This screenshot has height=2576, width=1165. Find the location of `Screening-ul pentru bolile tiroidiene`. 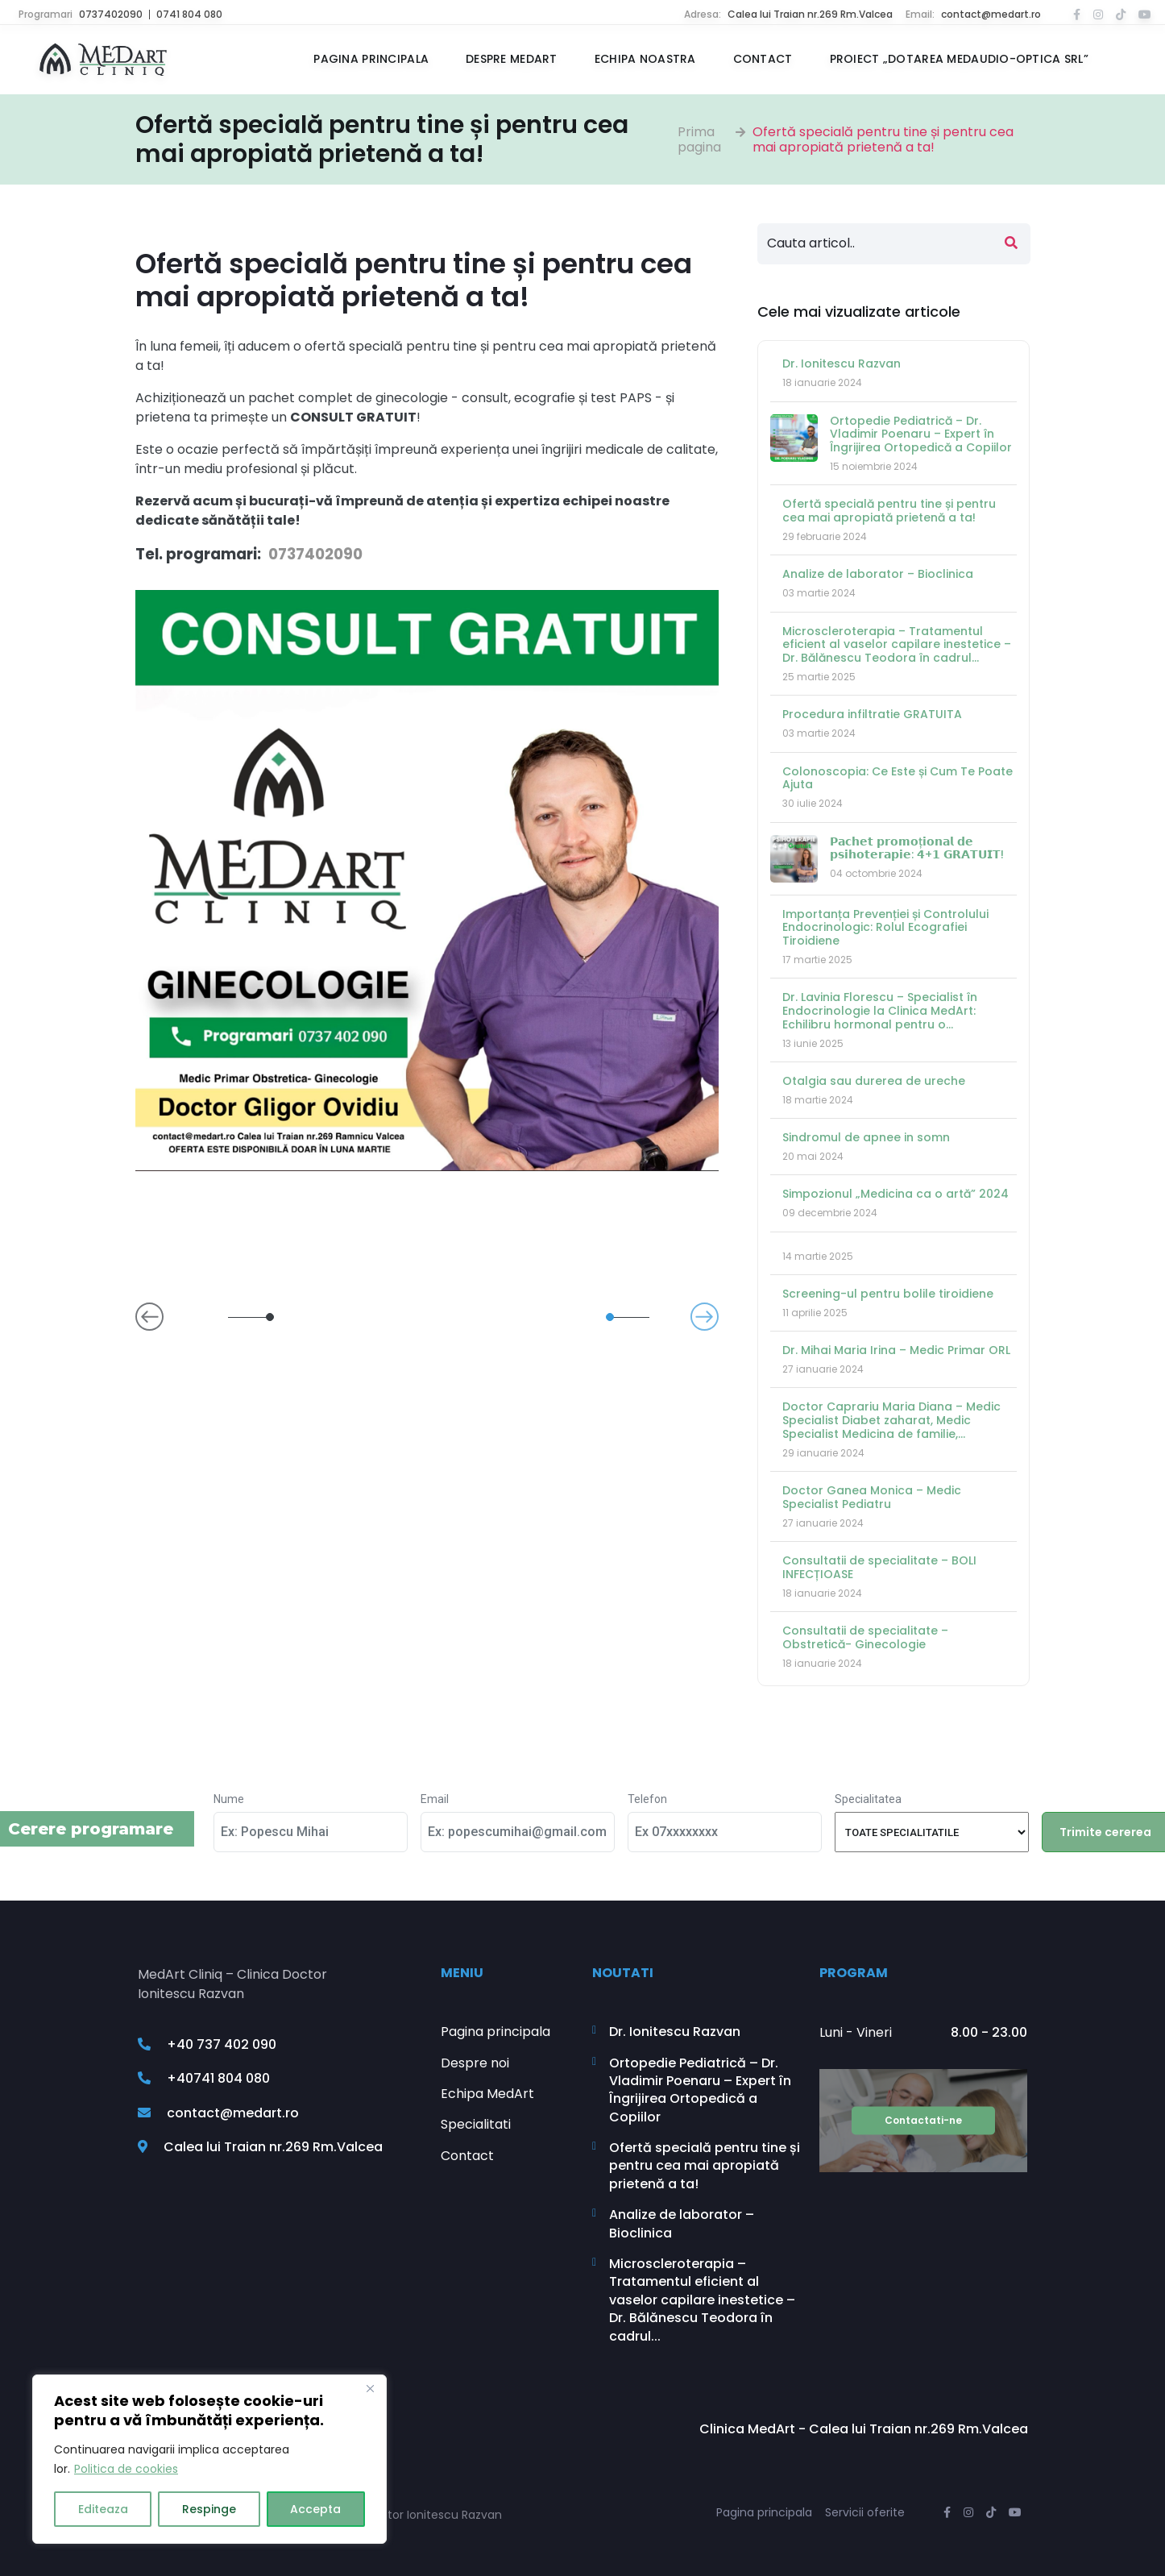

Screening-ul pentru bolile tiroidiene is located at coordinates (887, 1294).